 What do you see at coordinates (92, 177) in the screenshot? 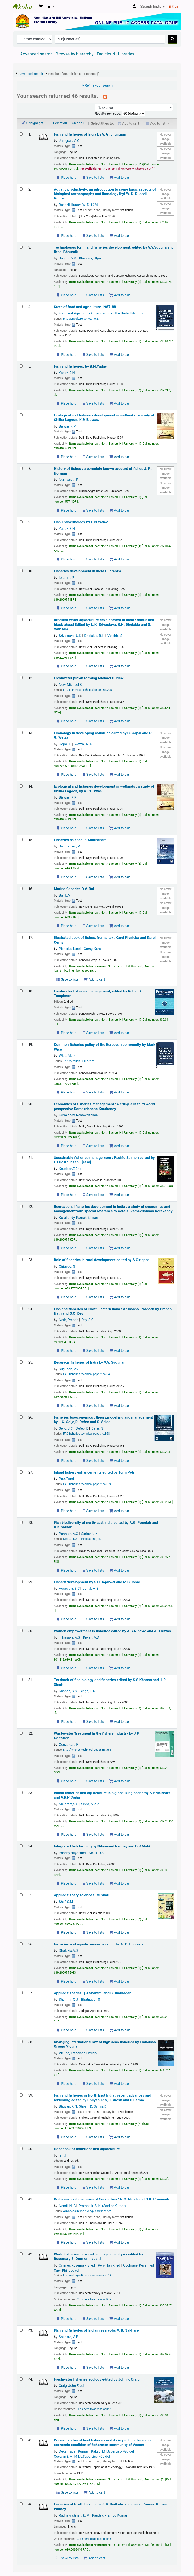
I see `Save to lists` at bounding box center [92, 177].